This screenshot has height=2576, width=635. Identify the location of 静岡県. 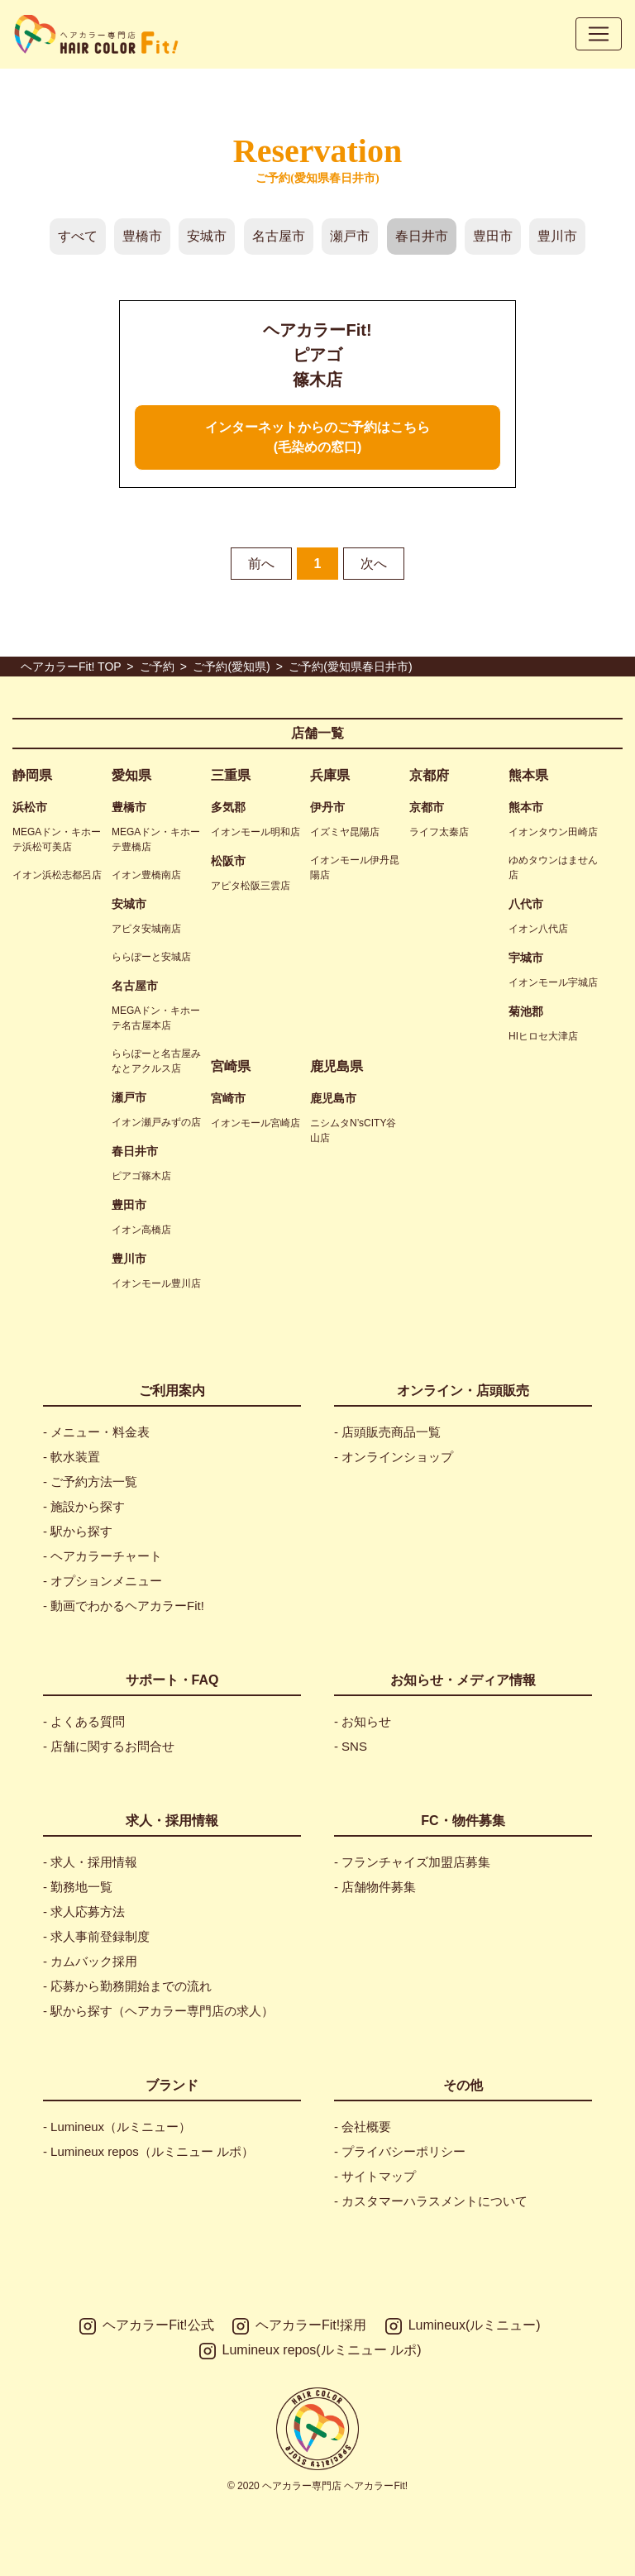
(32, 775).